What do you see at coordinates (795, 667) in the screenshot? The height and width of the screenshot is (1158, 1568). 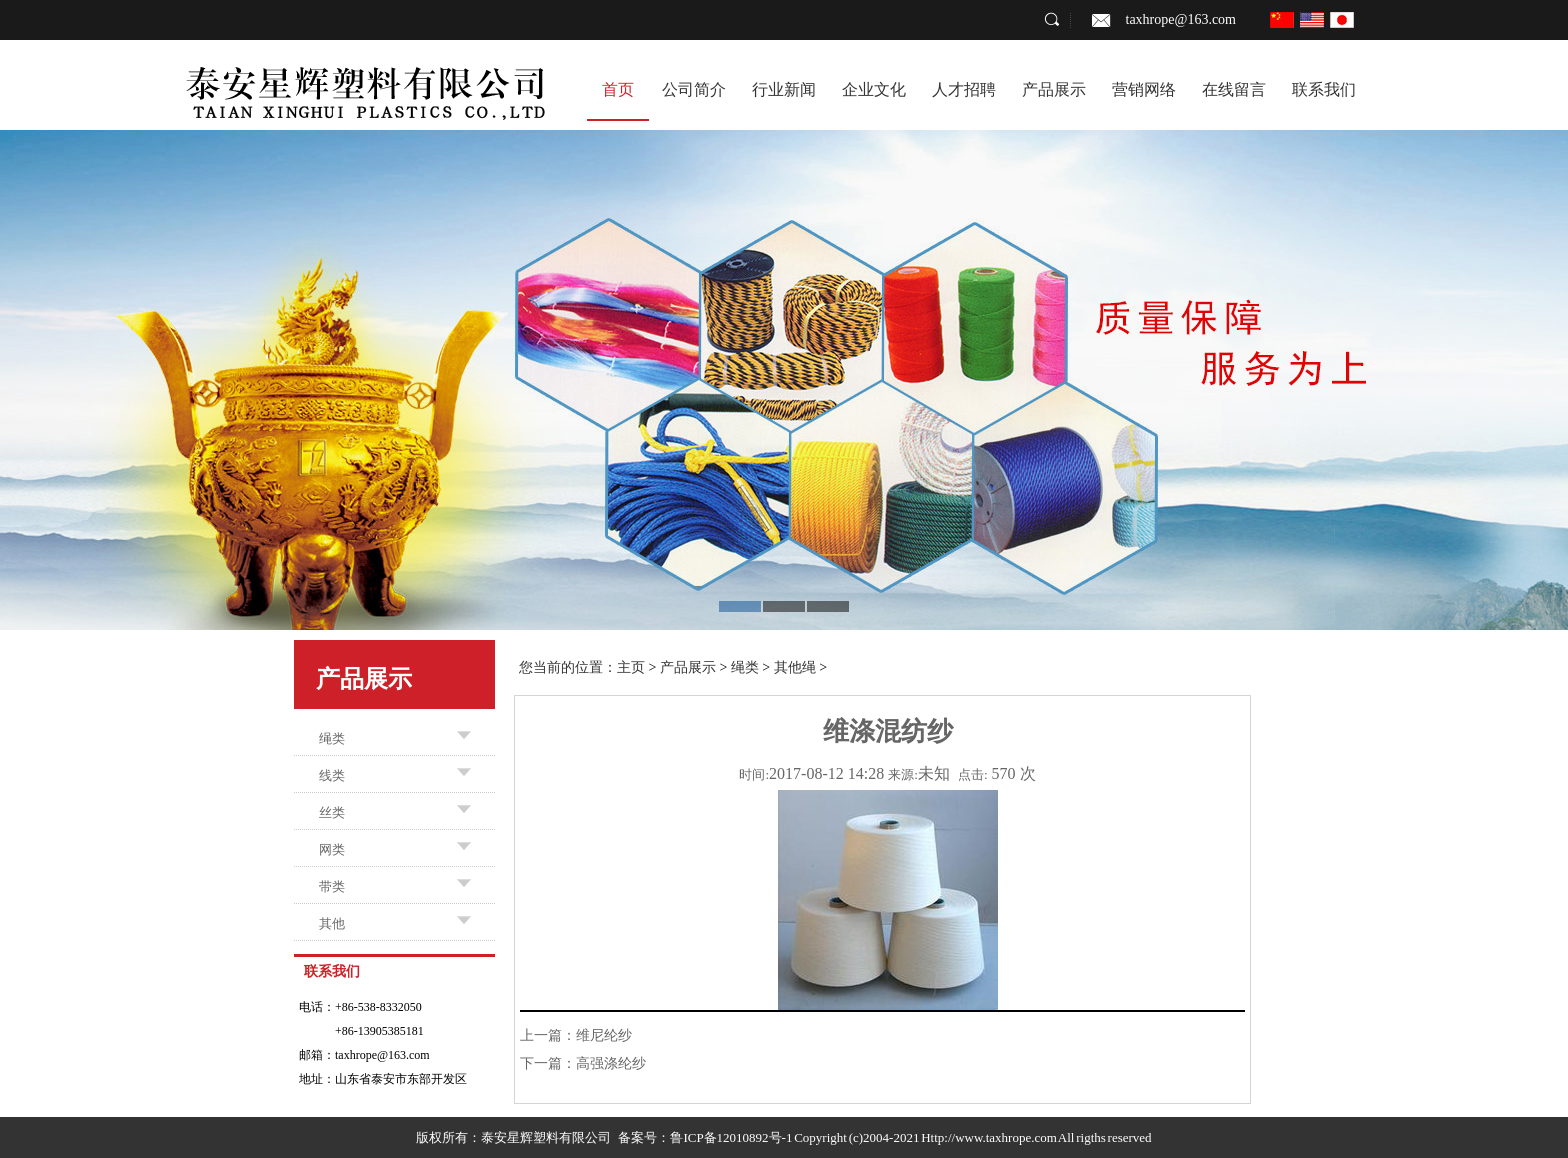 I see `其他绳` at bounding box center [795, 667].